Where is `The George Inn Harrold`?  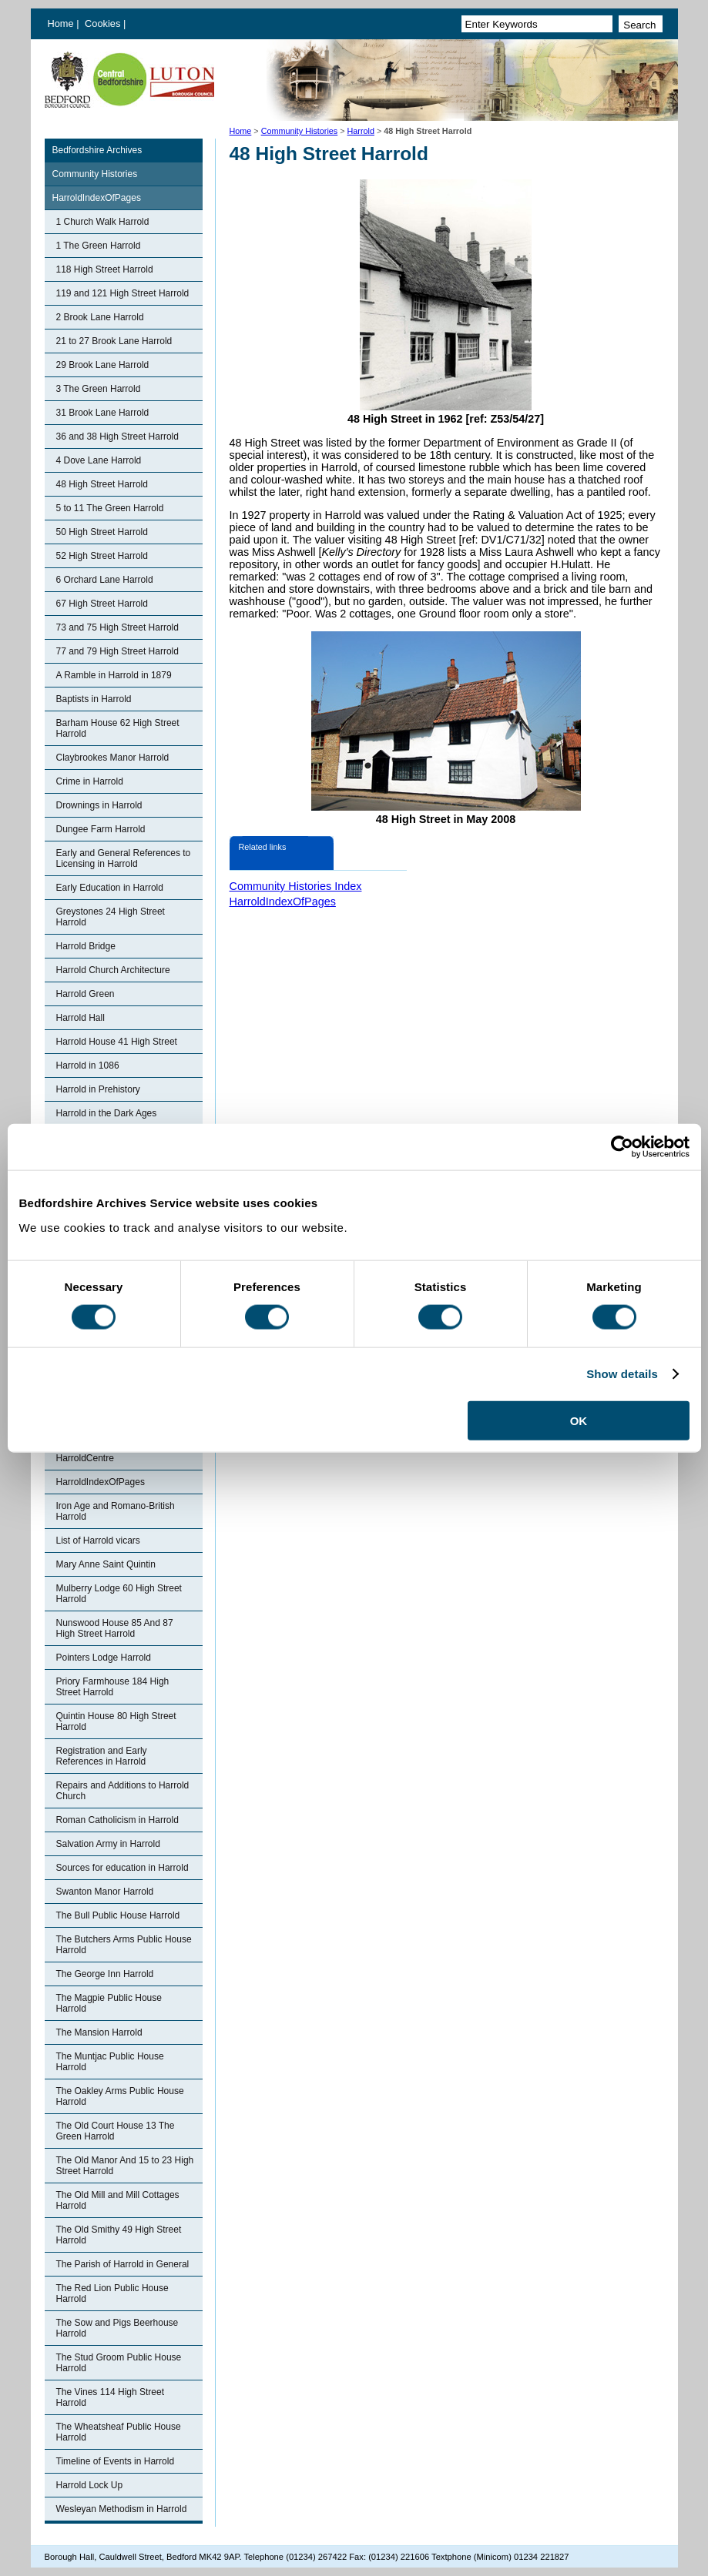 The George Inn Harrold is located at coordinates (105, 1974).